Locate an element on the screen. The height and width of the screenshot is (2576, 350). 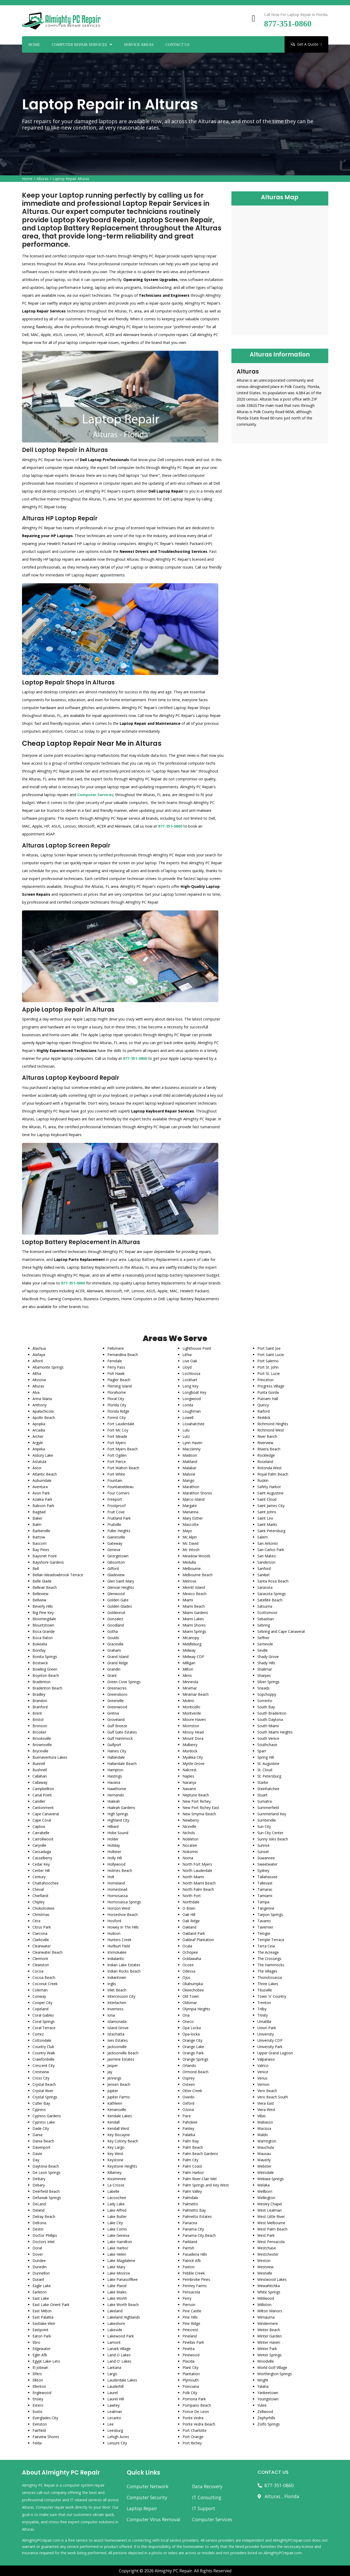
Forest City is located at coordinates (116, 1417).